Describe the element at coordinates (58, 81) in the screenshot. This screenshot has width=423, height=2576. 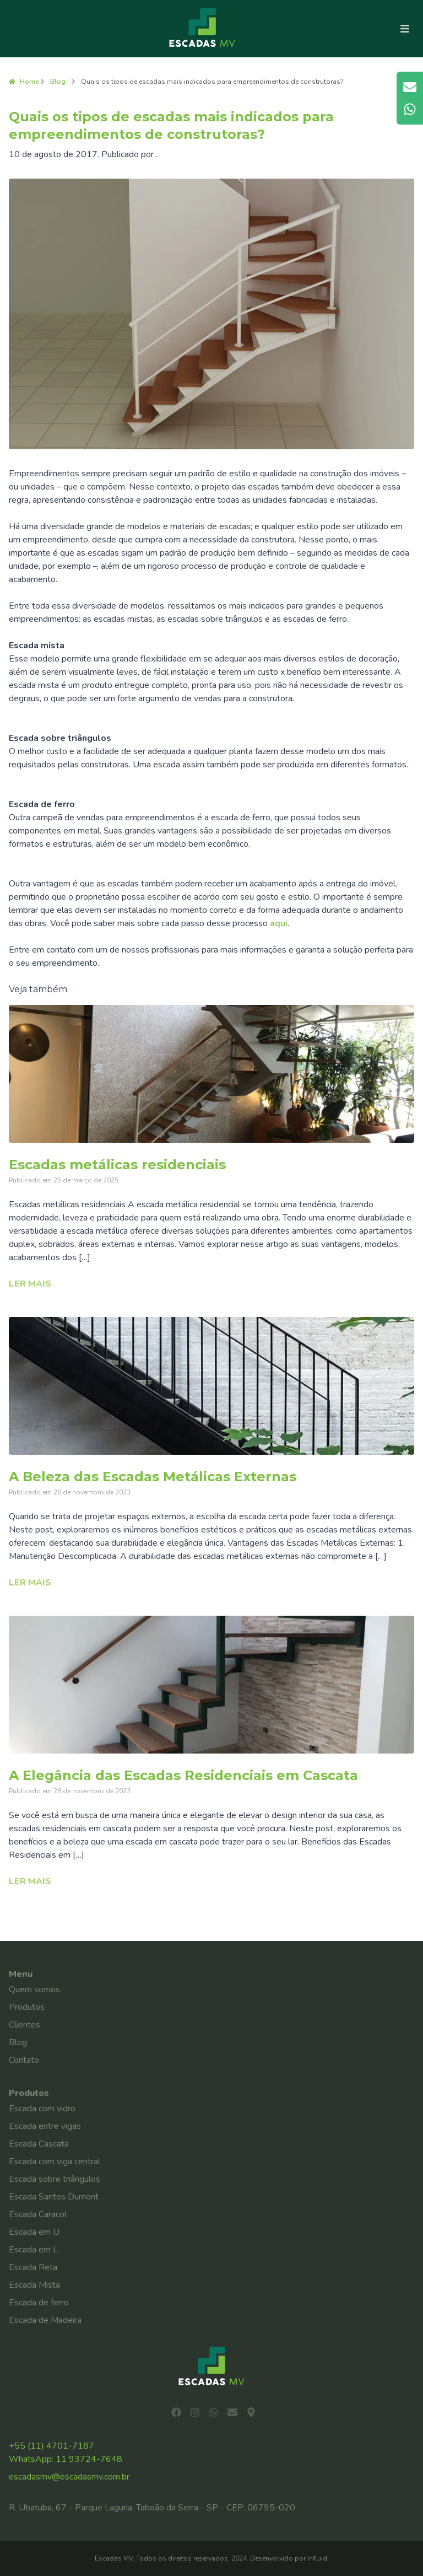
I see `Blog` at that location.